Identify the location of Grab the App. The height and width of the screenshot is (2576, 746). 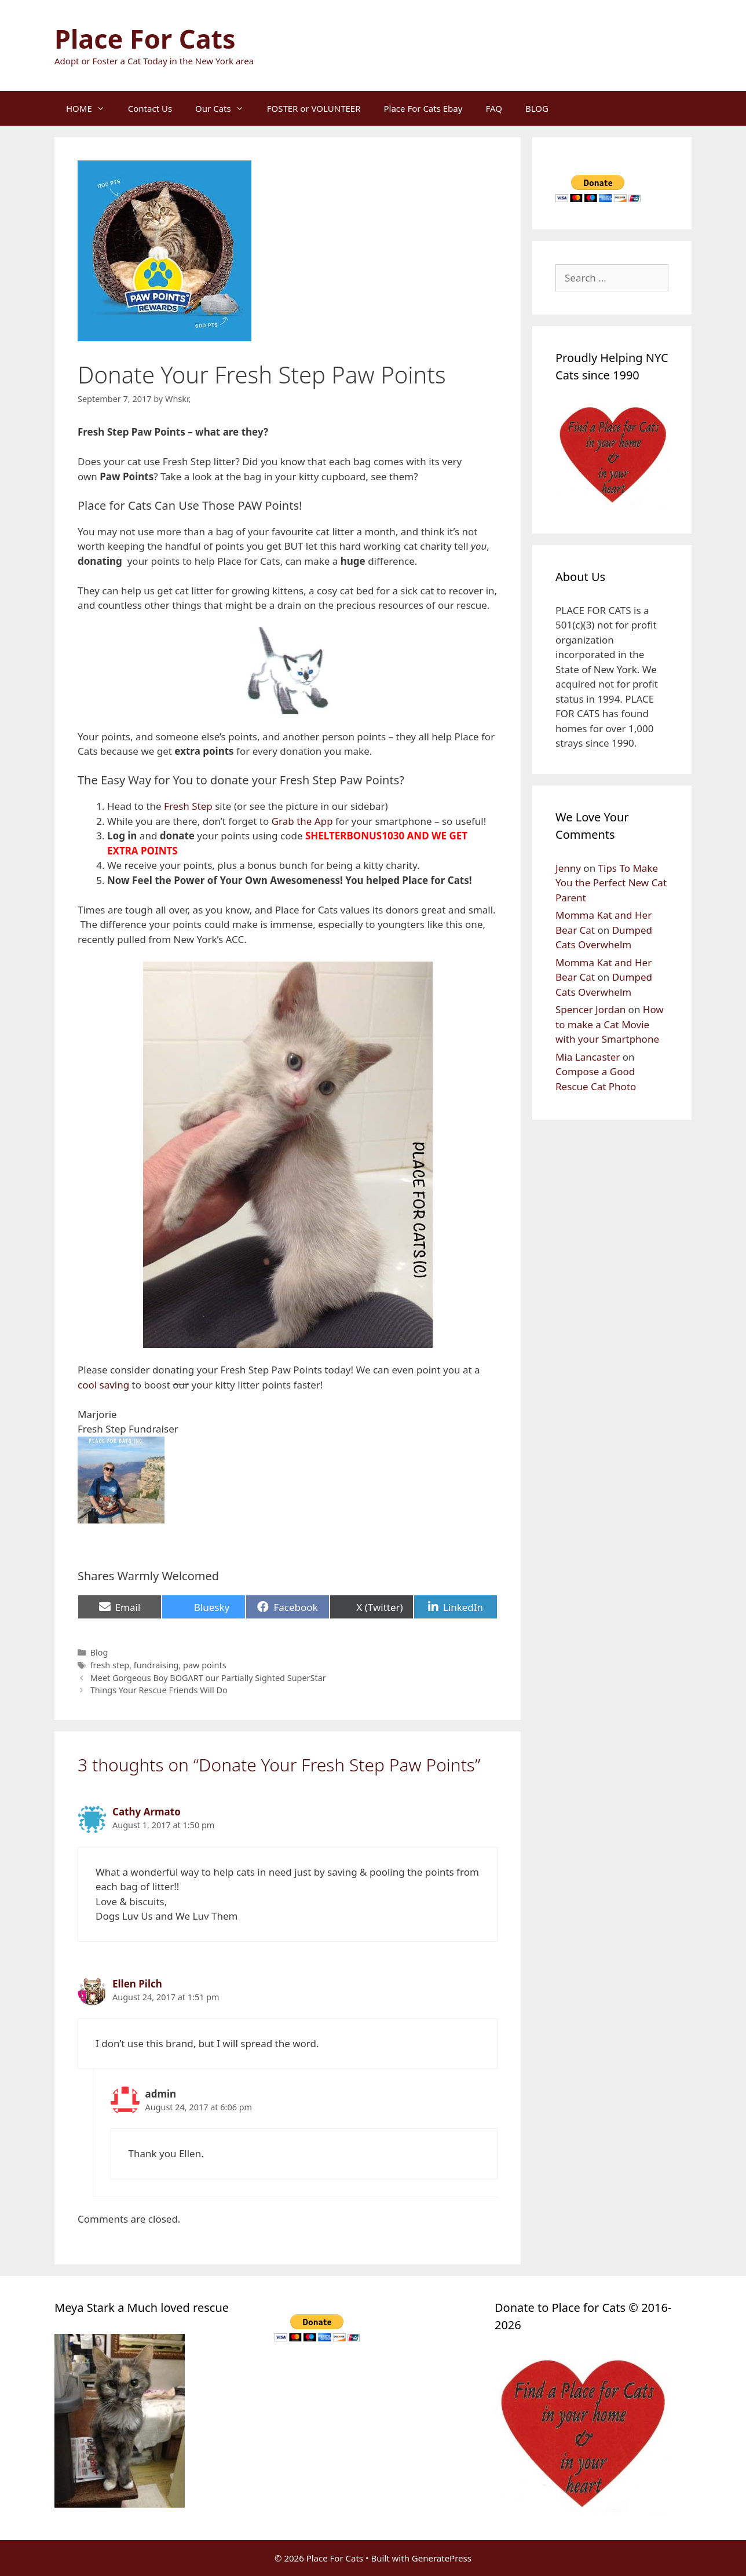
(302, 821).